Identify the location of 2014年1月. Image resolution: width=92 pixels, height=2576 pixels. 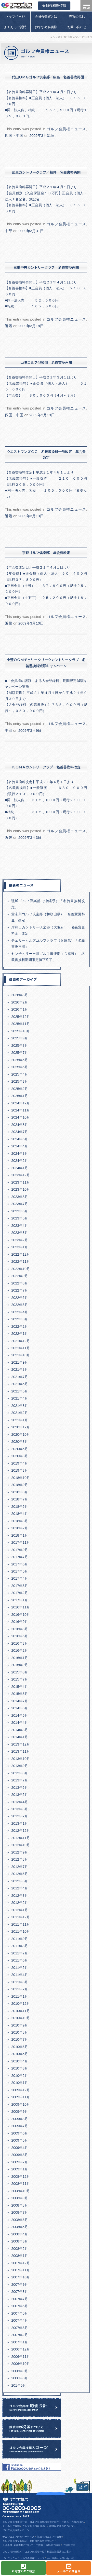
(19, 1737).